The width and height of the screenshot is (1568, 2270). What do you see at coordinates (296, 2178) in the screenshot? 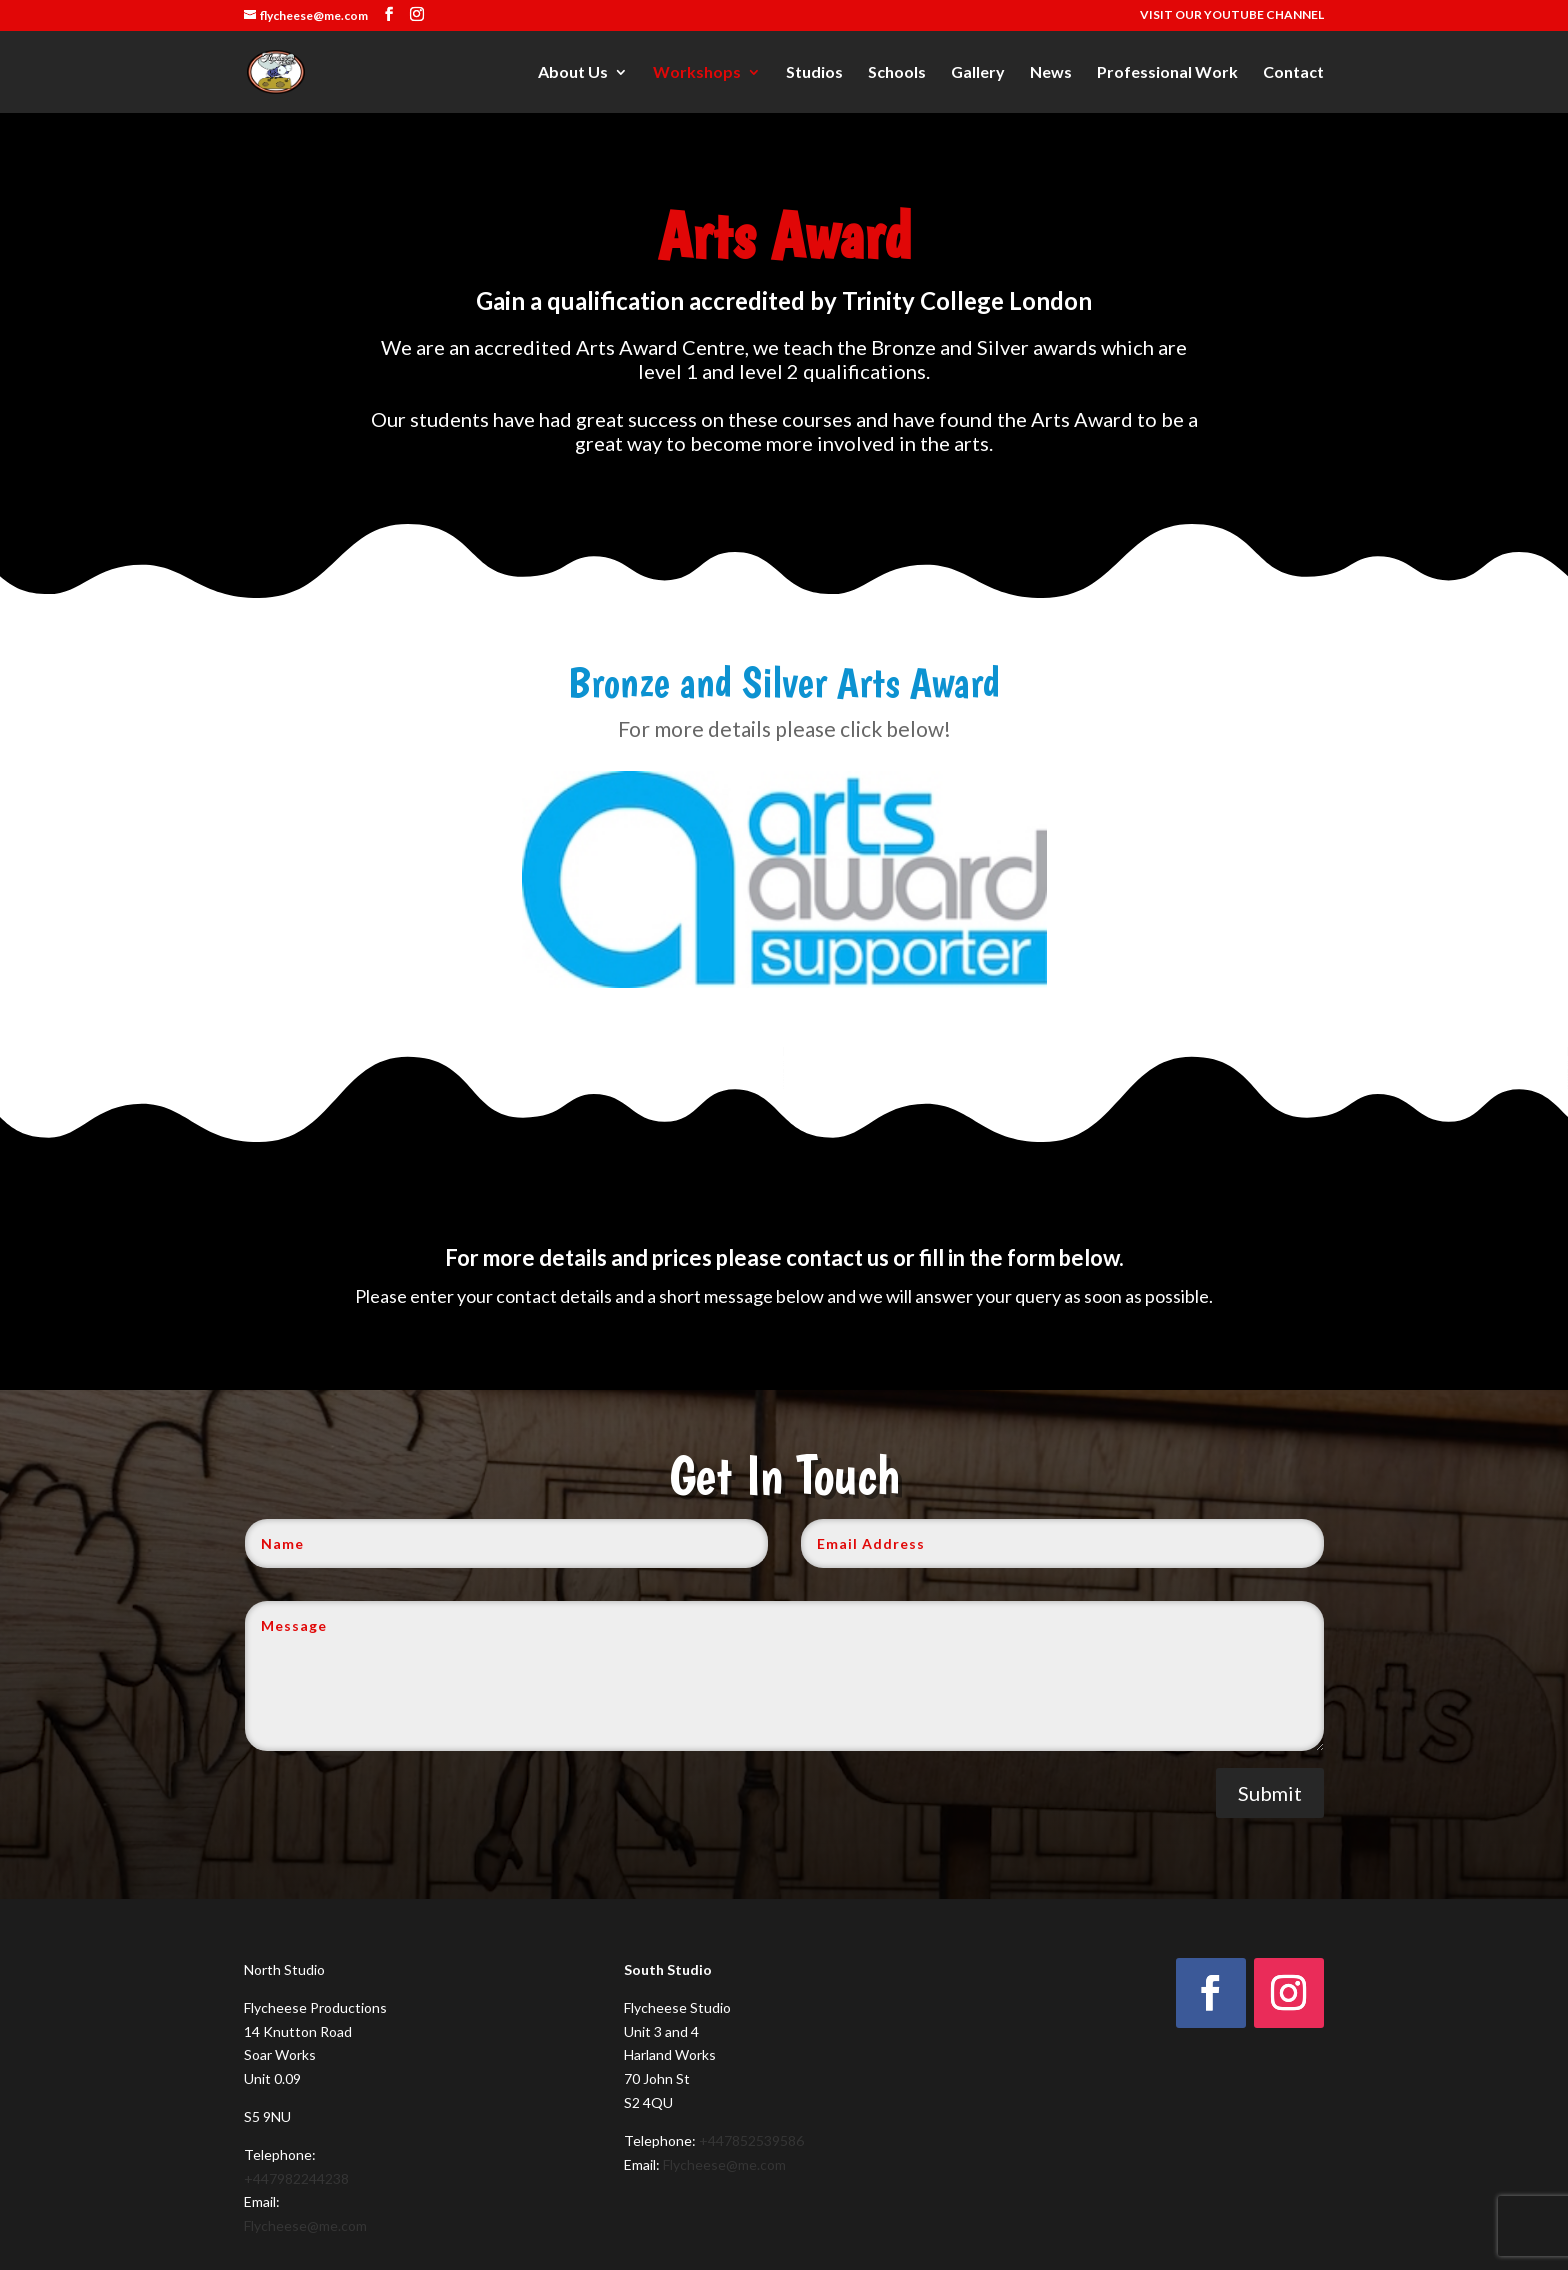
I see `+447982244238` at bounding box center [296, 2178].